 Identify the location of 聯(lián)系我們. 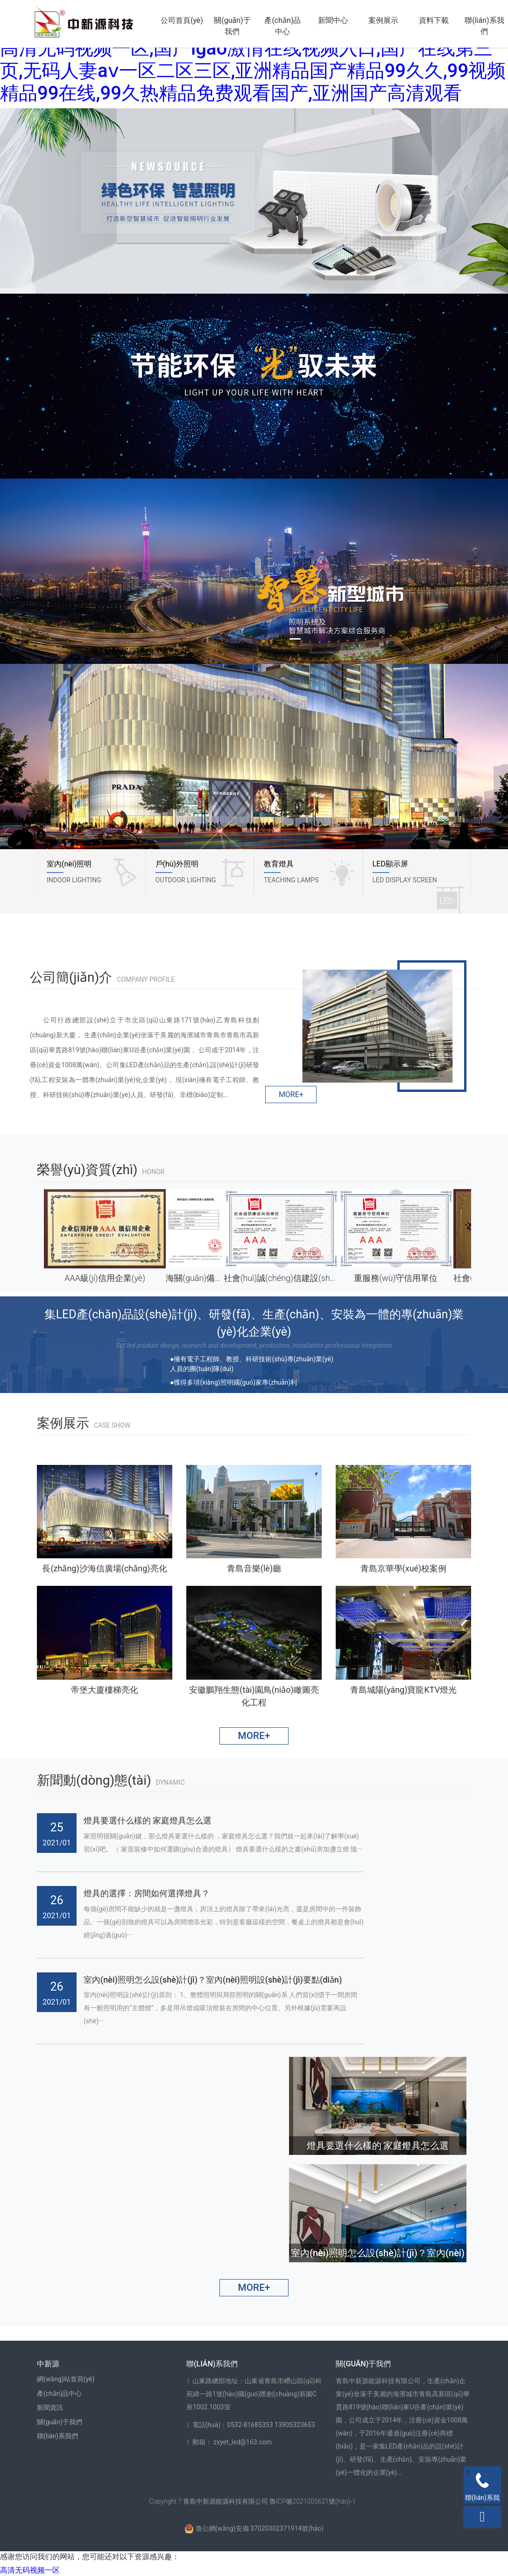
(484, 26).